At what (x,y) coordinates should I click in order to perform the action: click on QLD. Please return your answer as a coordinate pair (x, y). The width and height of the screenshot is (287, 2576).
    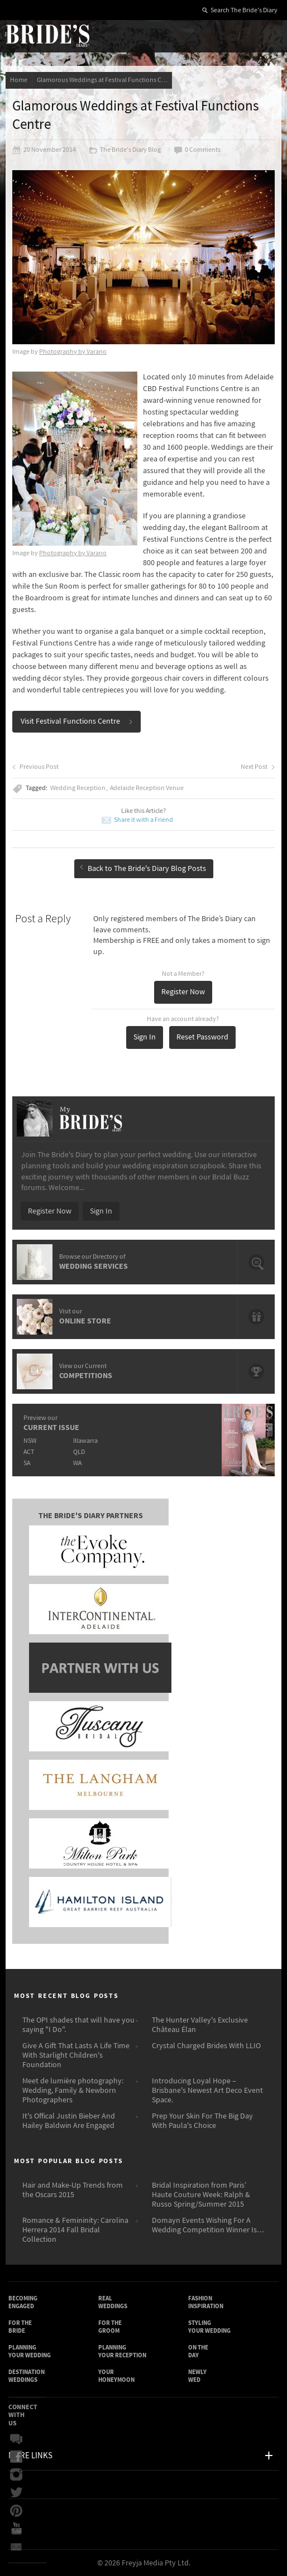
    Looking at the image, I should click on (79, 1452).